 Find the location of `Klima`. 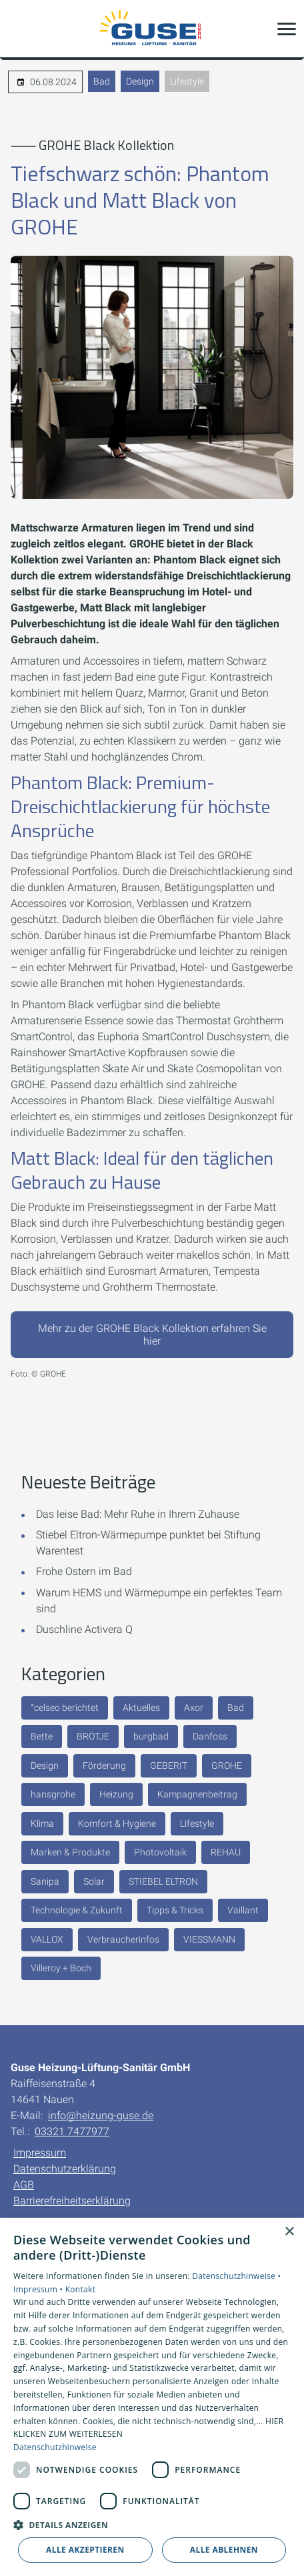

Klima is located at coordinates (42, 1823).